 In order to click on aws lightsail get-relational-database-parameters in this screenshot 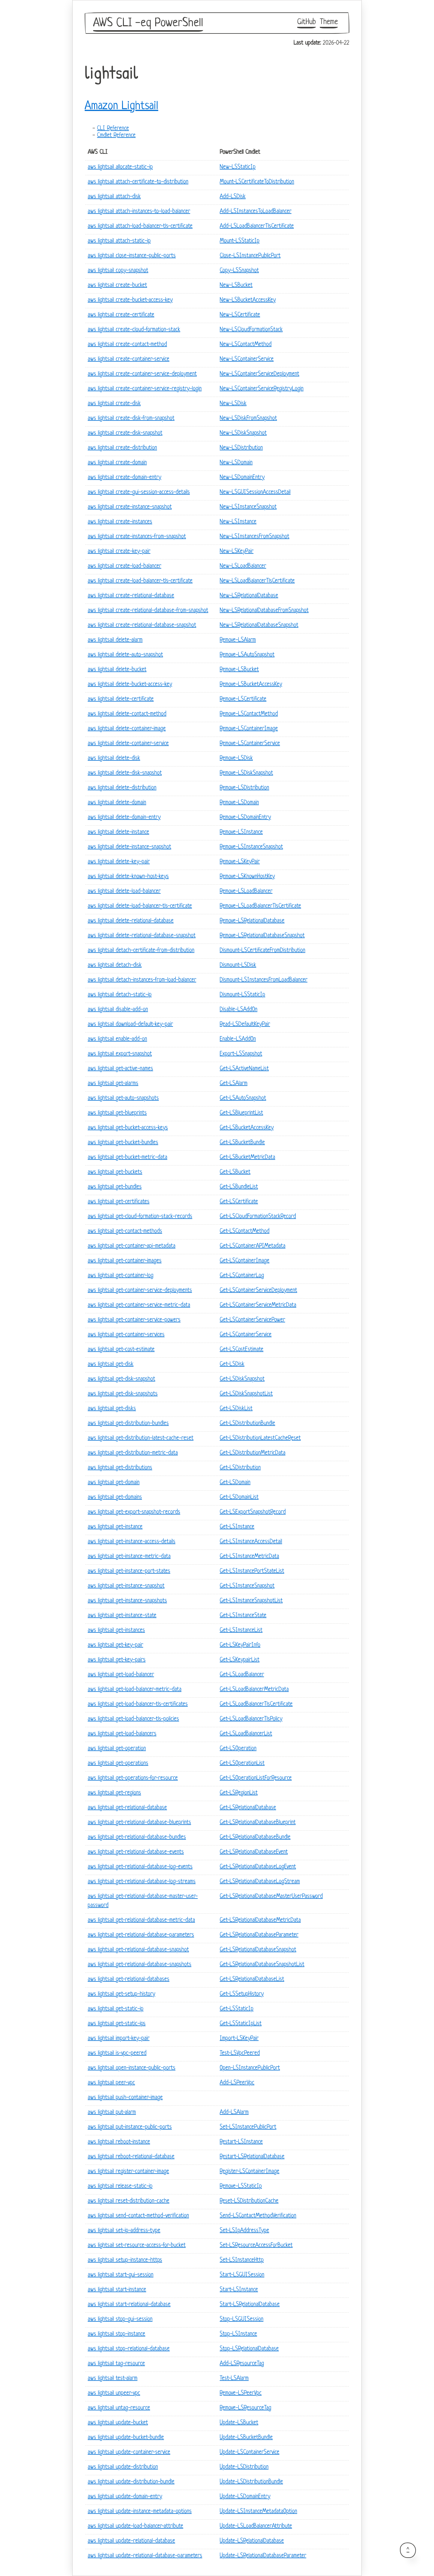, I will do `click(141, 1935)`.